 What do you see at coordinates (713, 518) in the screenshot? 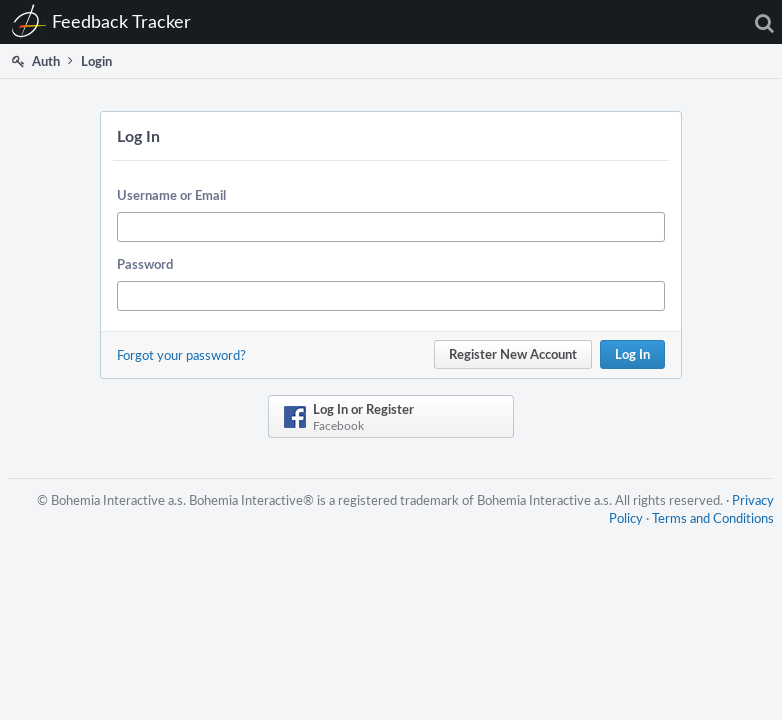
I see `Terms and Conditions` at bounding box center [713, 518].